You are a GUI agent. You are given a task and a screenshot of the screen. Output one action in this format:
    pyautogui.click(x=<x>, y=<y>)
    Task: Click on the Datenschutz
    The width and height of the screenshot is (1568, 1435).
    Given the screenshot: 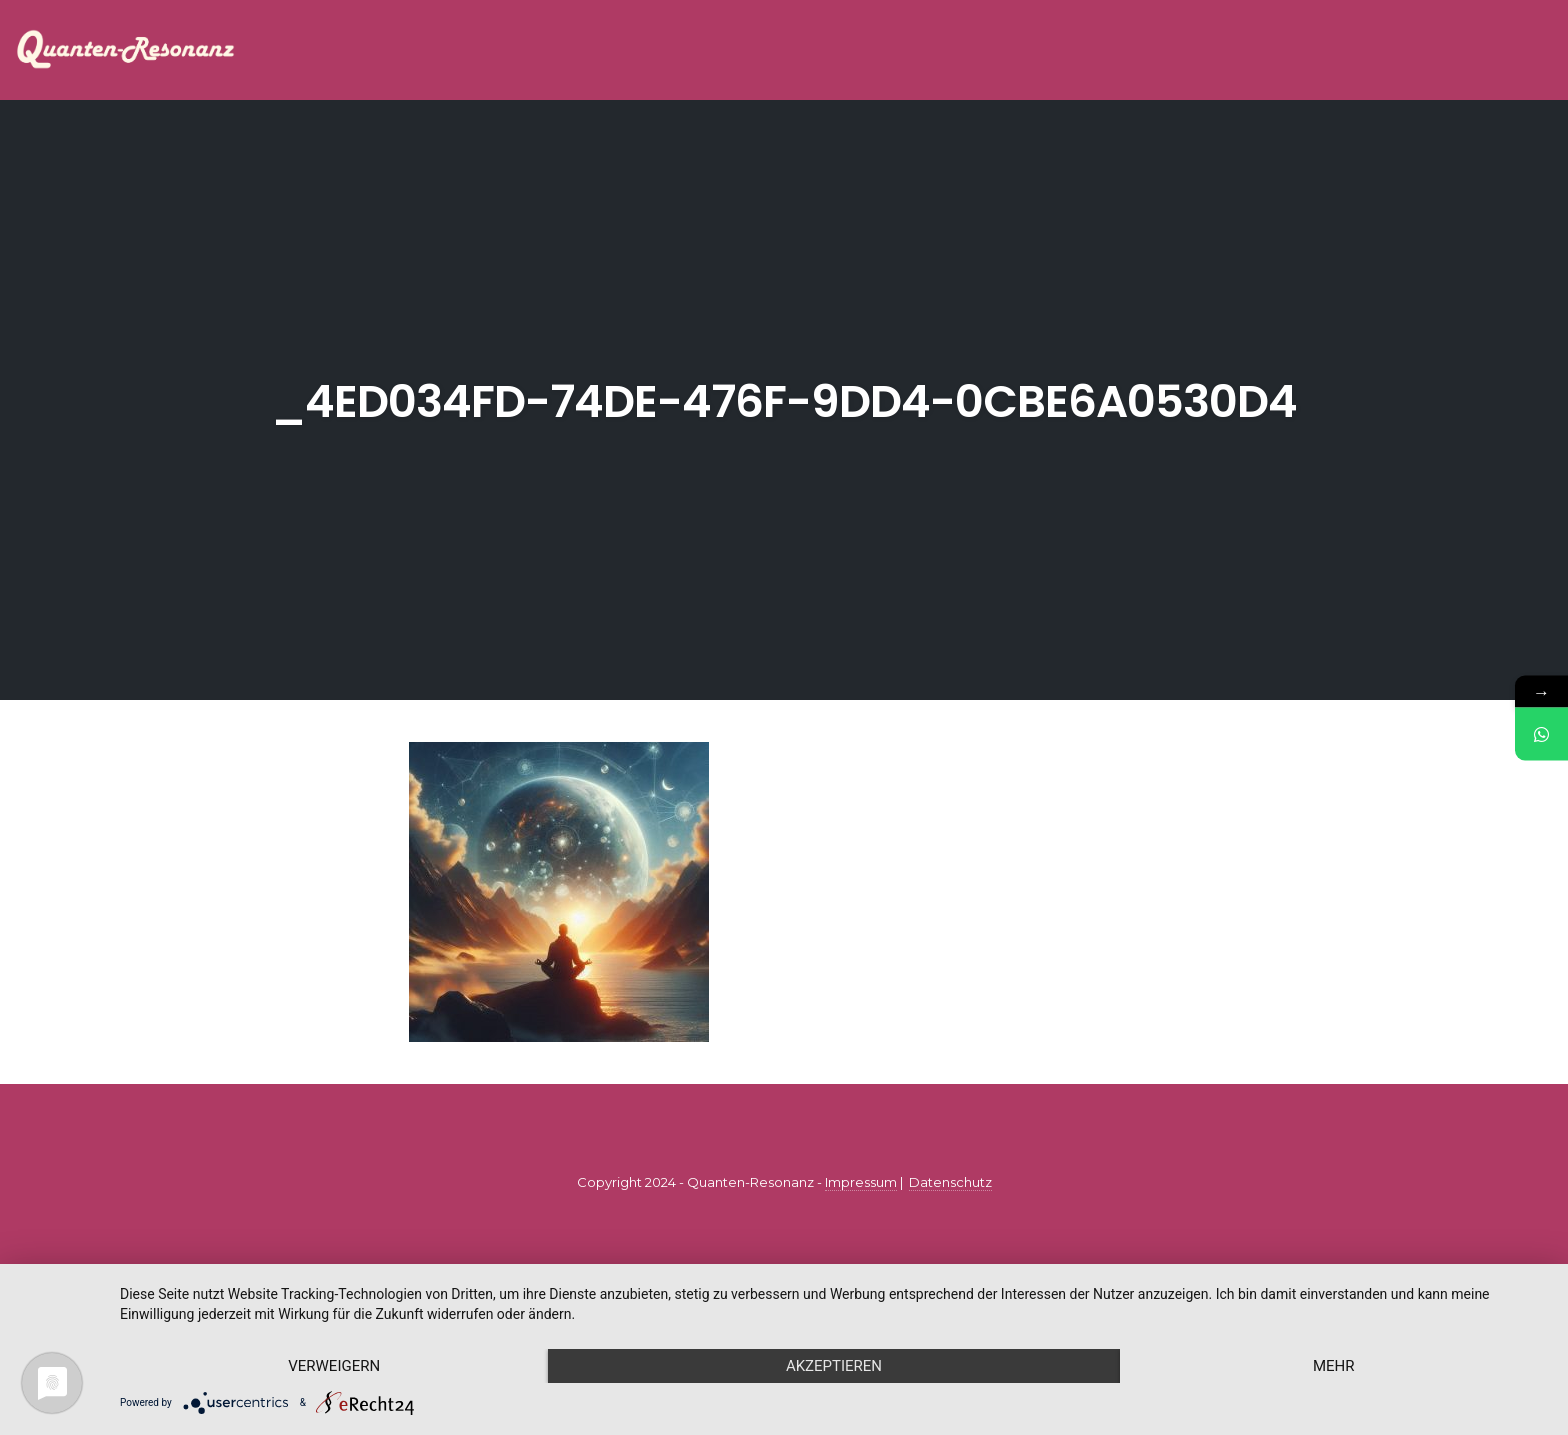 What is the action you would take?
    pyautogui.click(x=950, y=1182)
    